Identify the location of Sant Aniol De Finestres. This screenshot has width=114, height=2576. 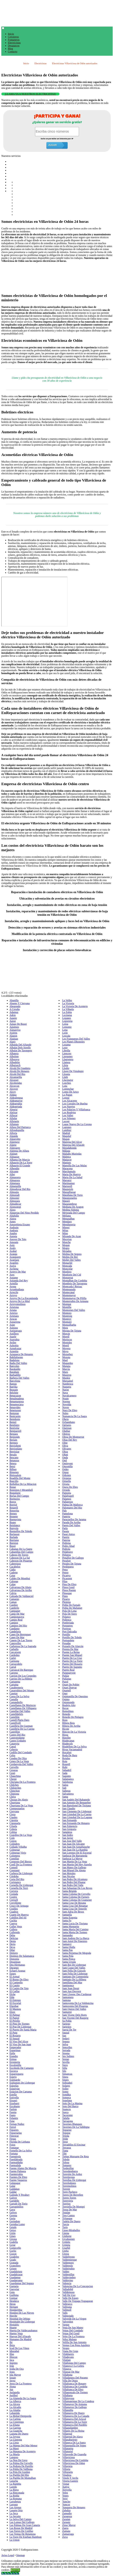
(74, 1941).